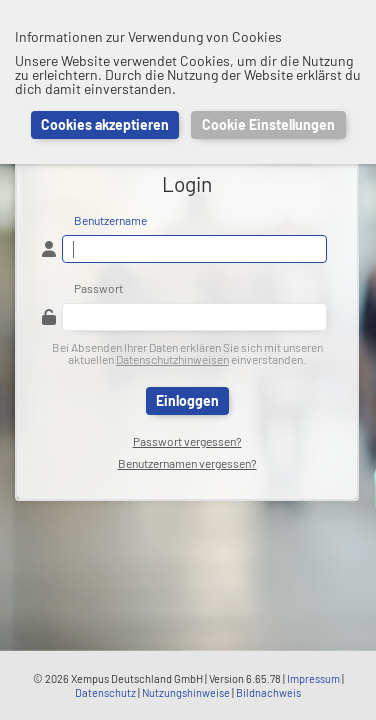  Describe the element at coordinates (268, 692) in the screenshot. I see `Bildnachweis` at that location.